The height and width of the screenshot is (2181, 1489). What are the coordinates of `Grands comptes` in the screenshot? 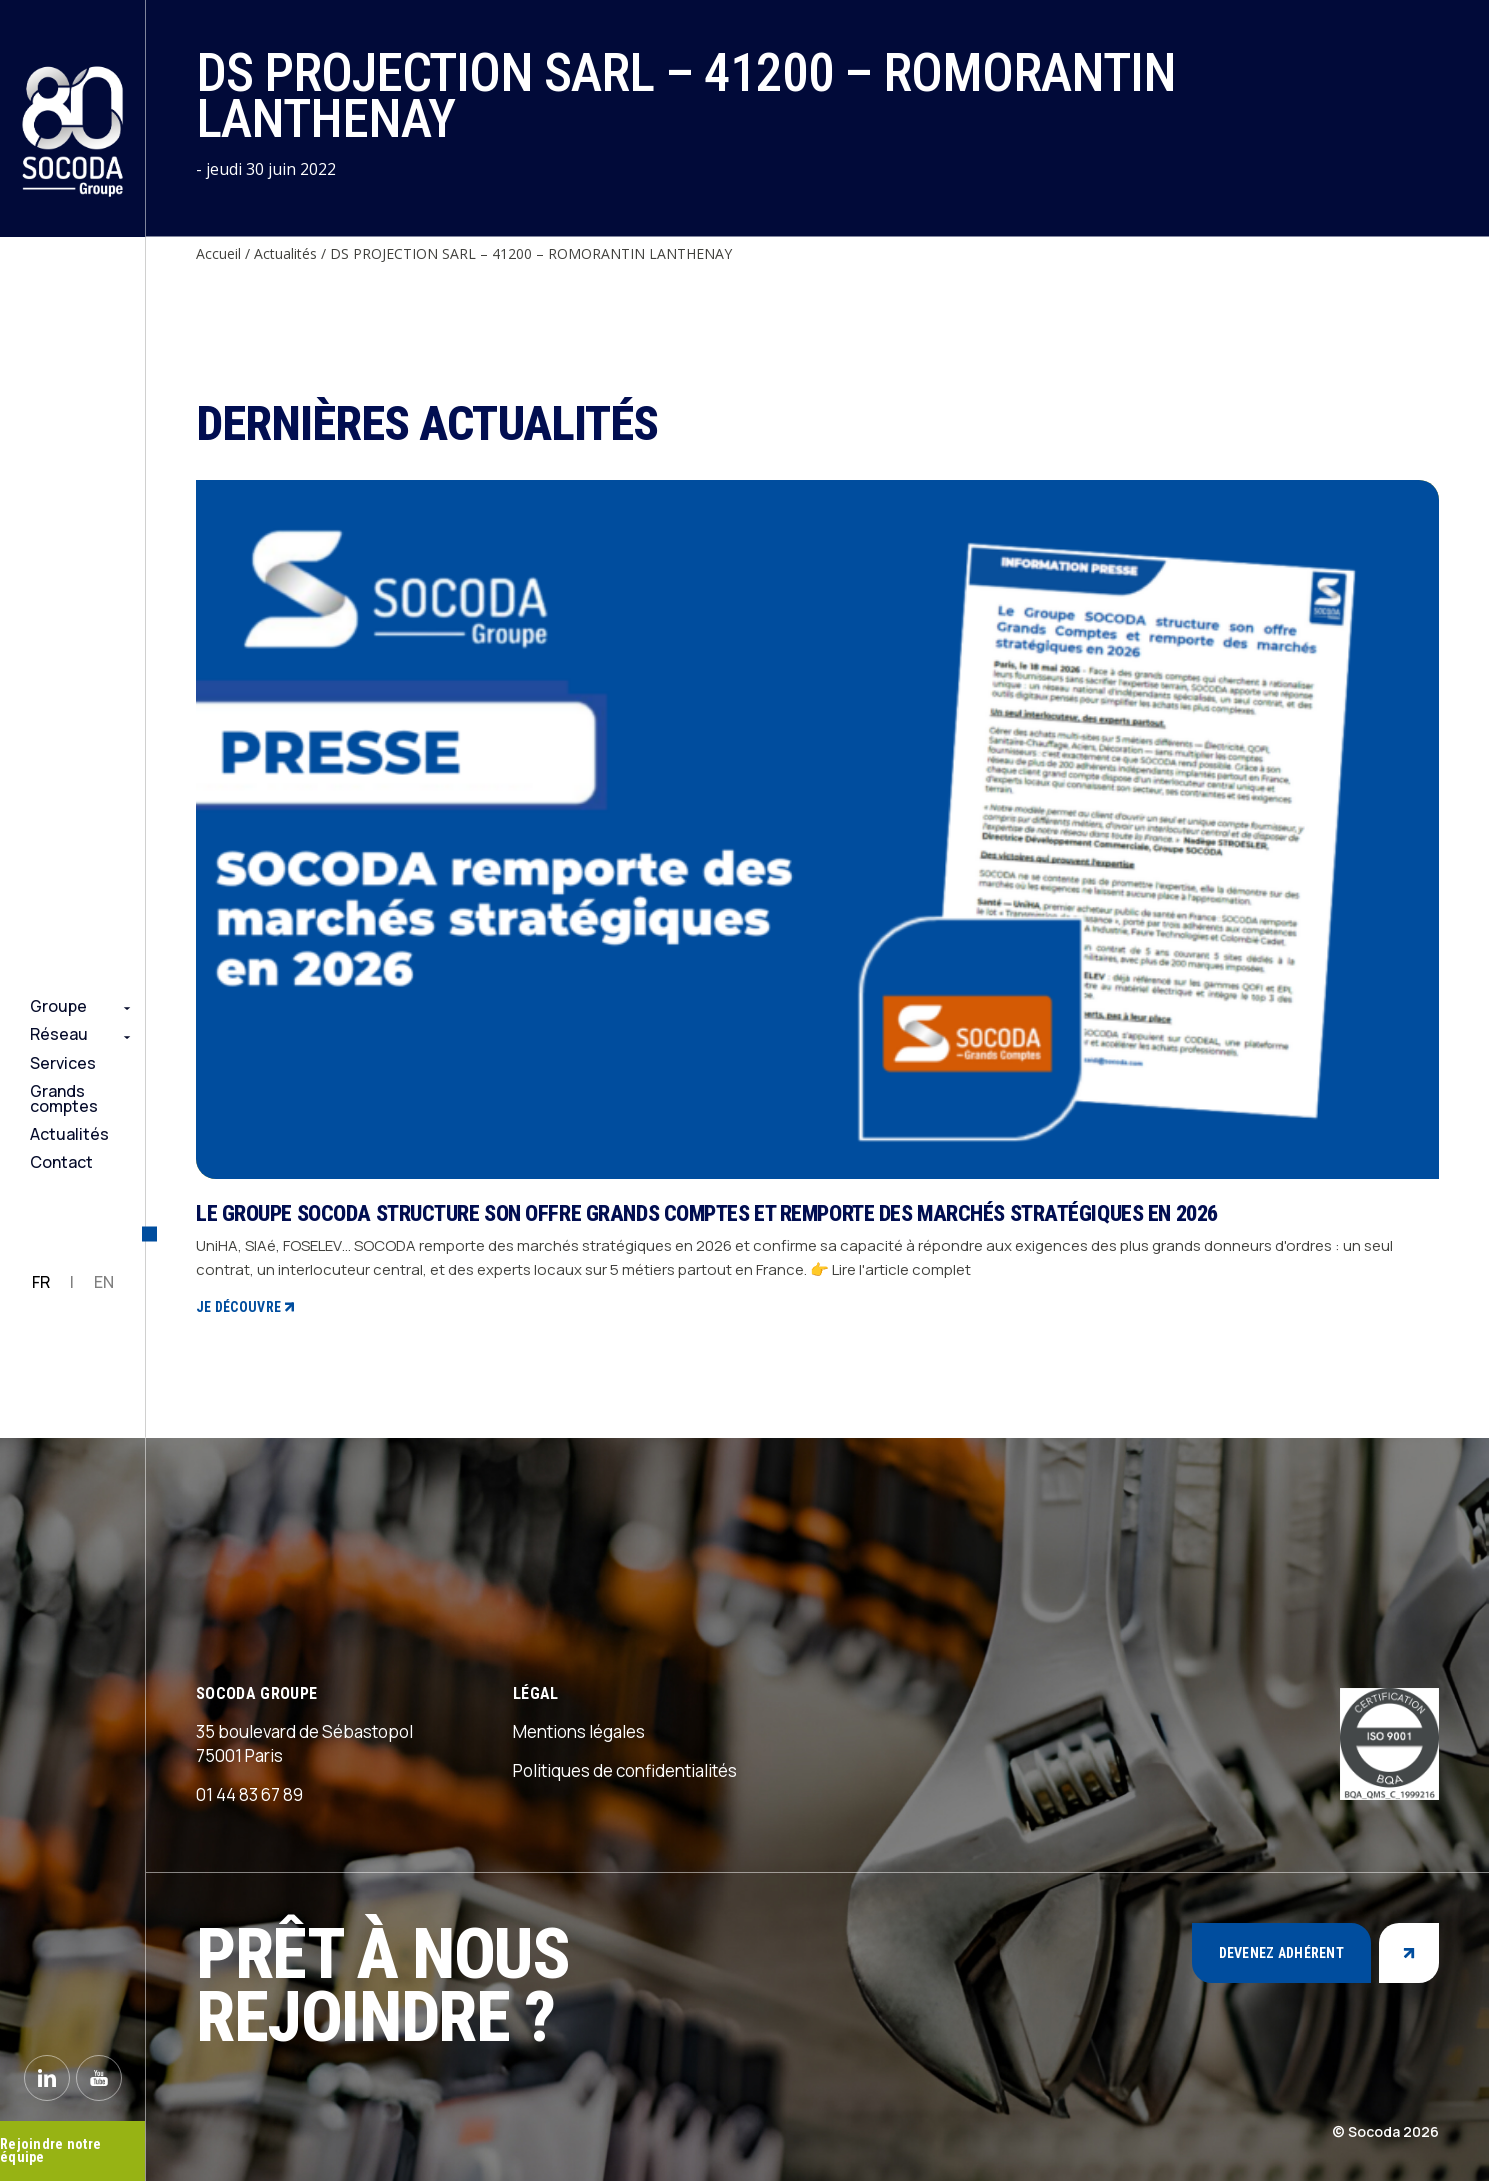 It's located at (64, 1098).